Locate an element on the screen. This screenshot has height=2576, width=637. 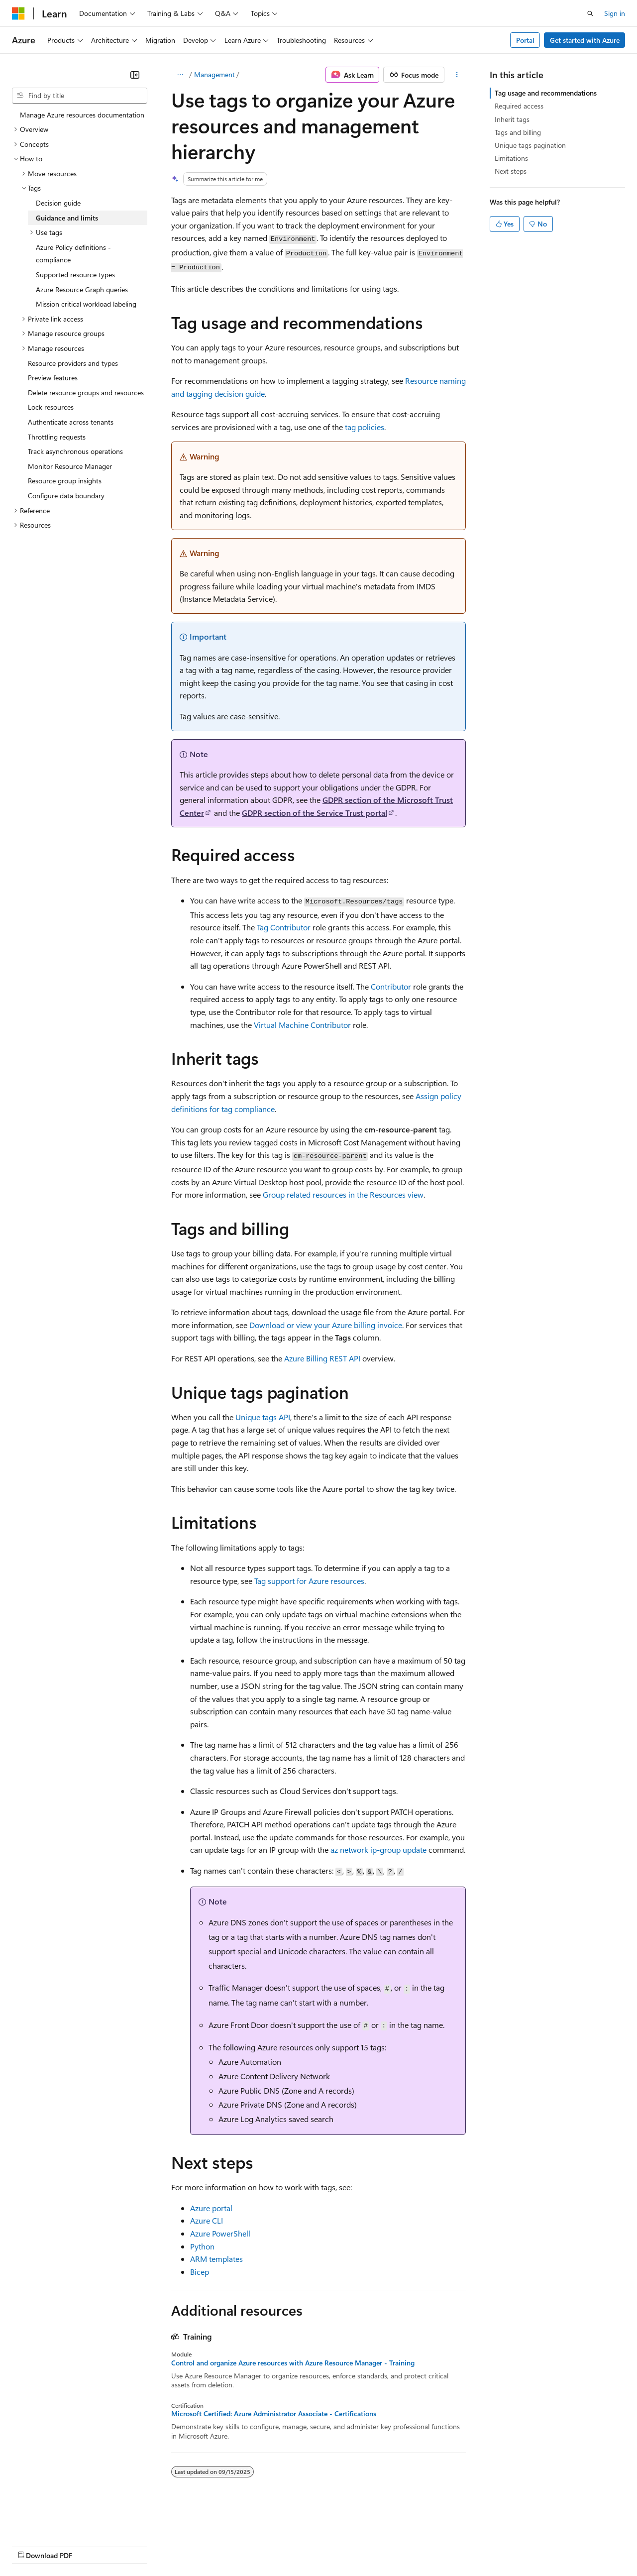
Control and organize Azure resources with Azure Resource Manager - Training is located at coordinates (293, 2362).